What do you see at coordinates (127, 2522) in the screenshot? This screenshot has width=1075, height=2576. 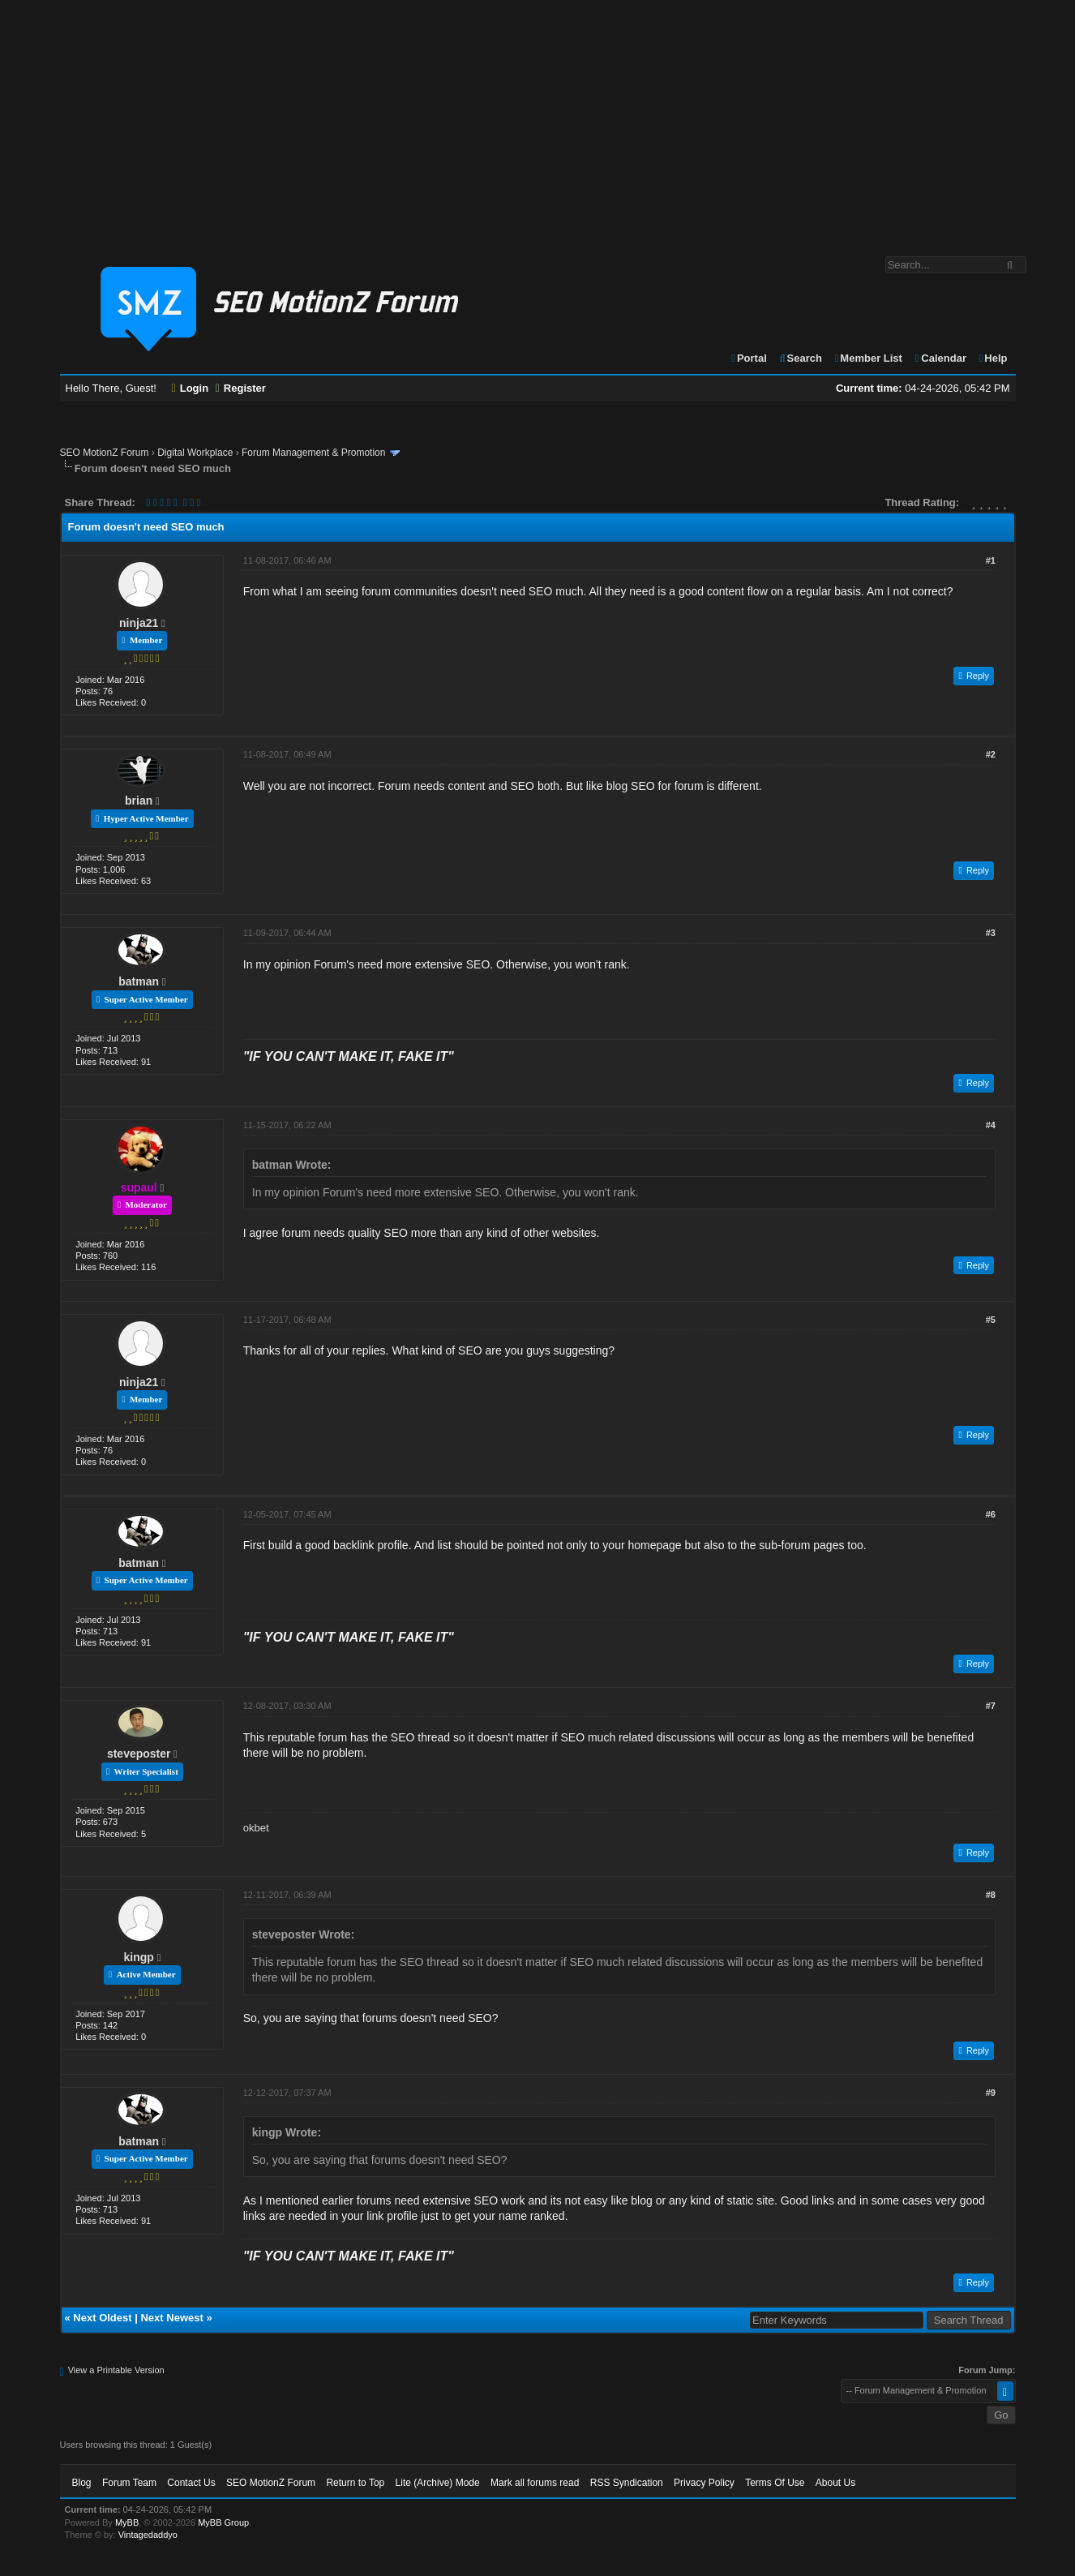 I see `MyBB` at bounding box center [127, 2522].